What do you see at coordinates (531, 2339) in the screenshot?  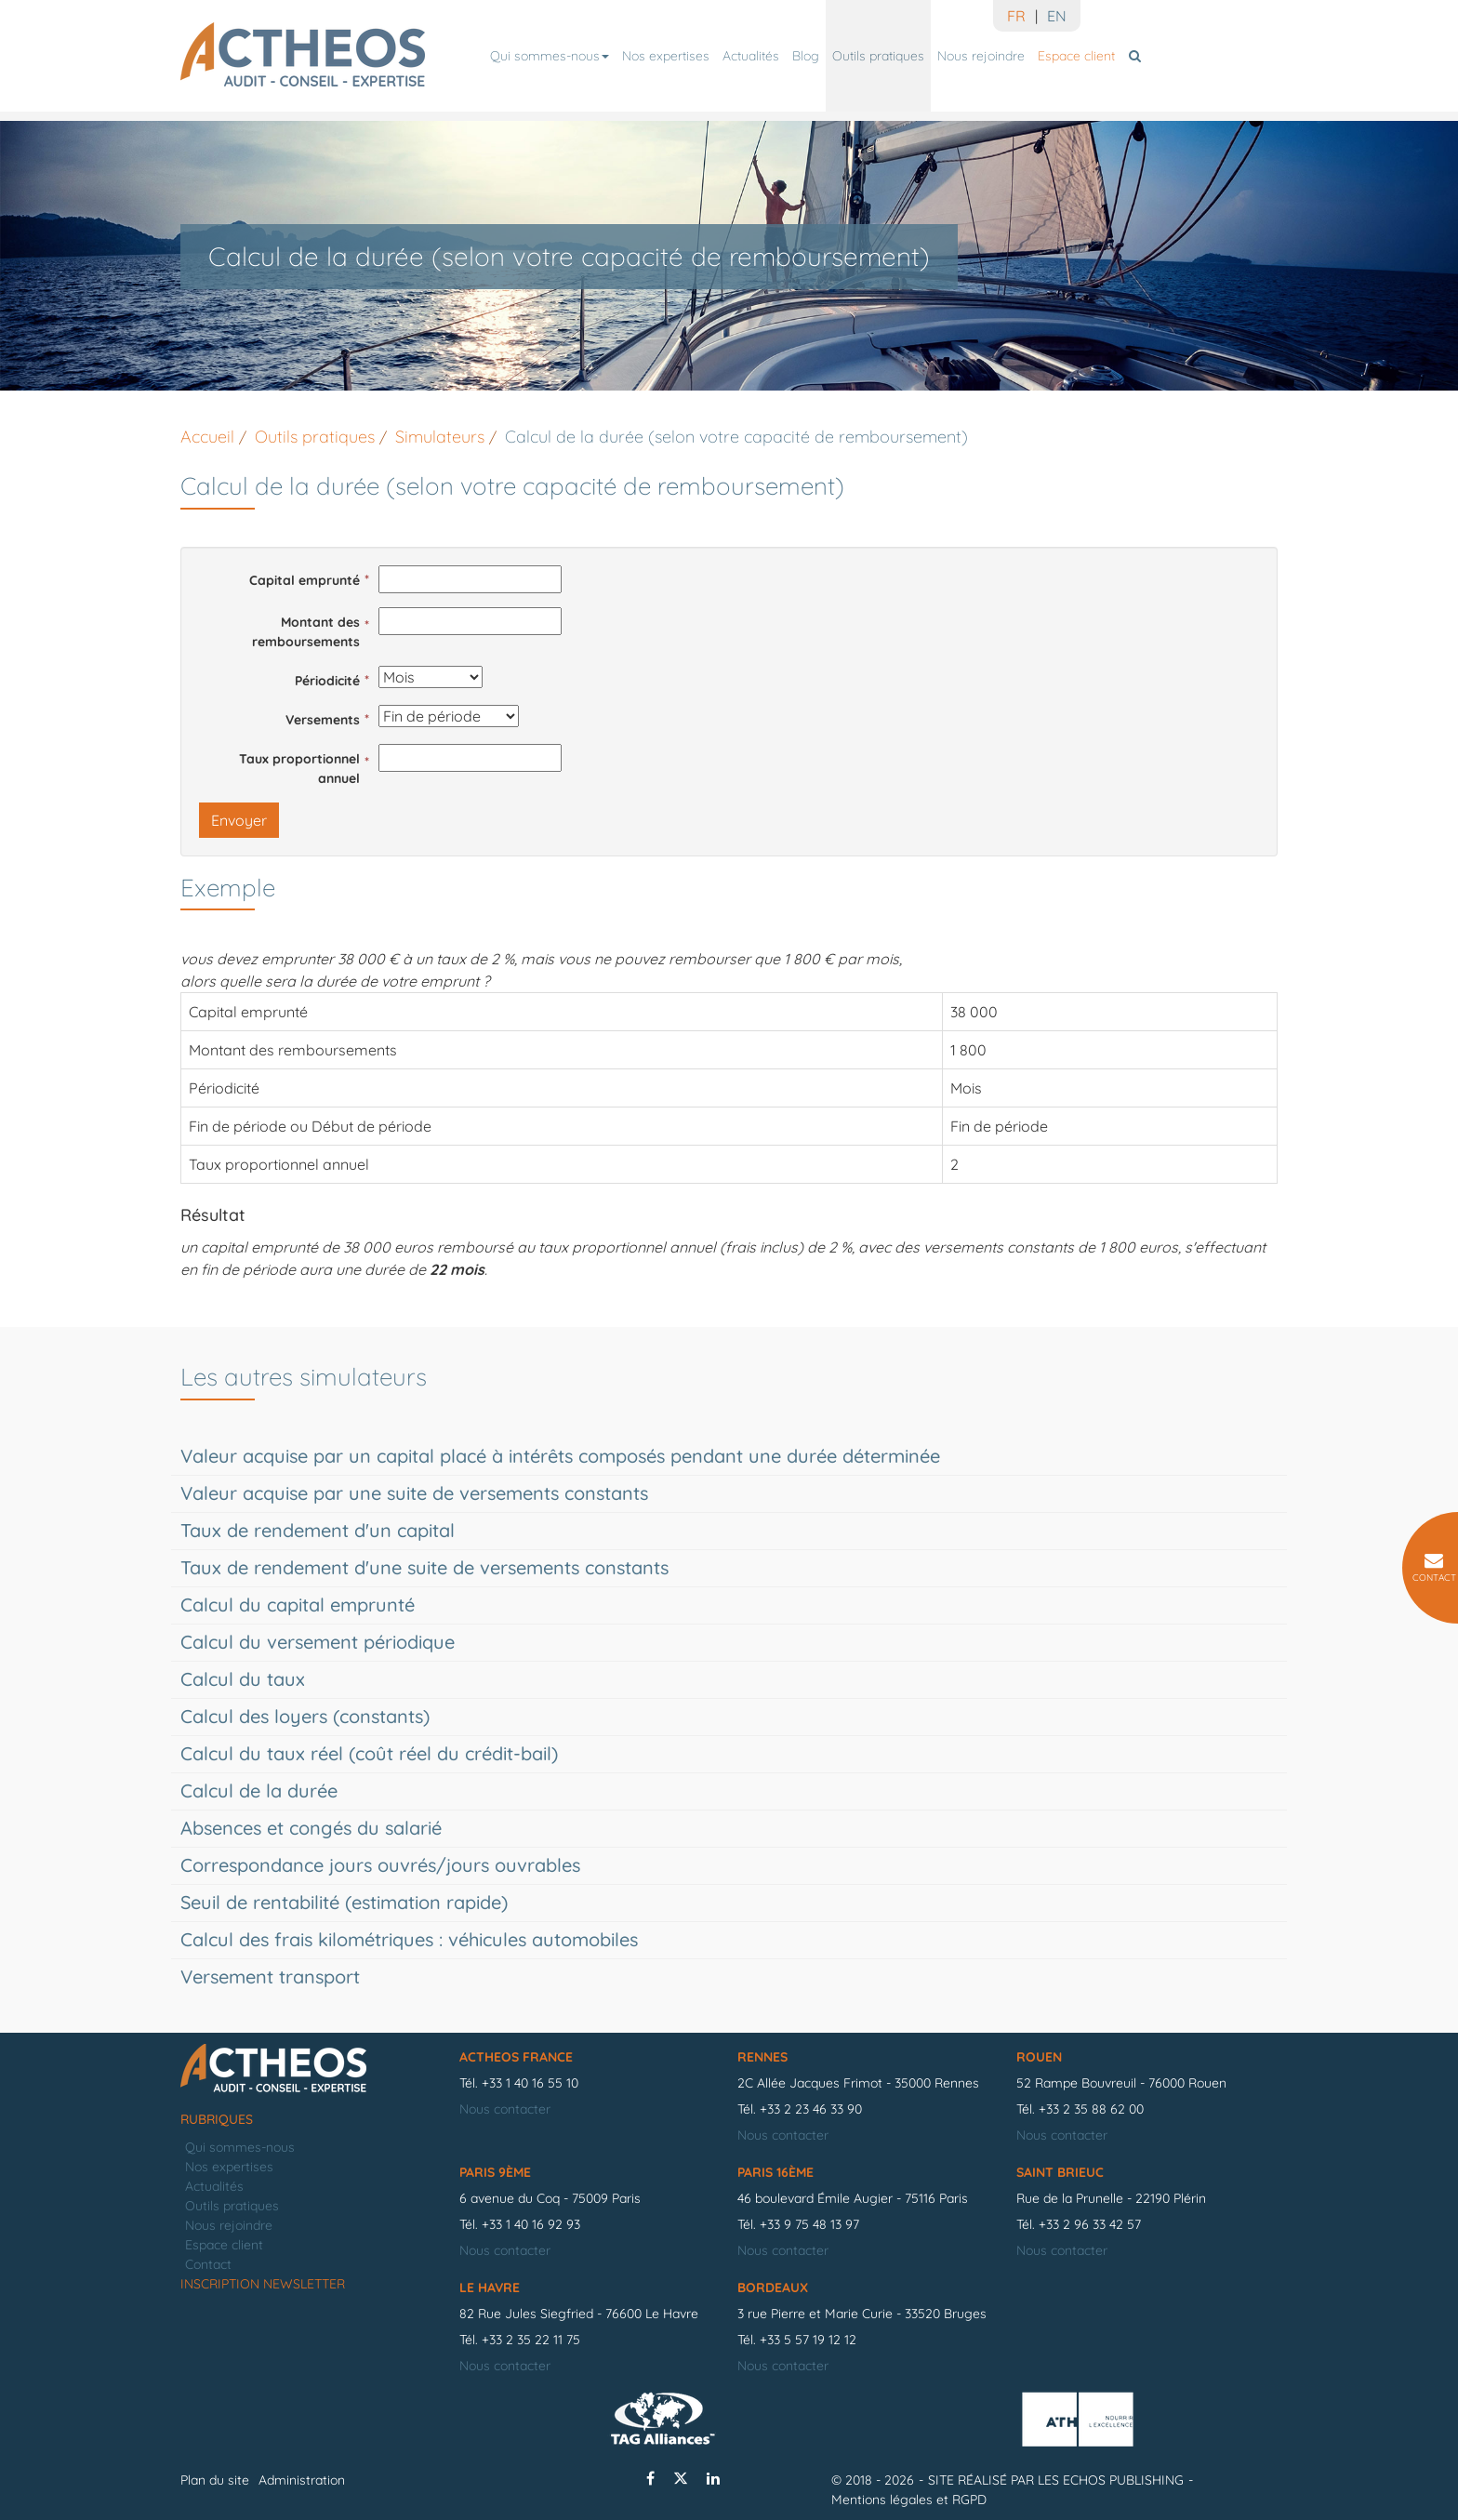 I see `+33 2 35 22 11 75` at bounding box center [531, 2339].